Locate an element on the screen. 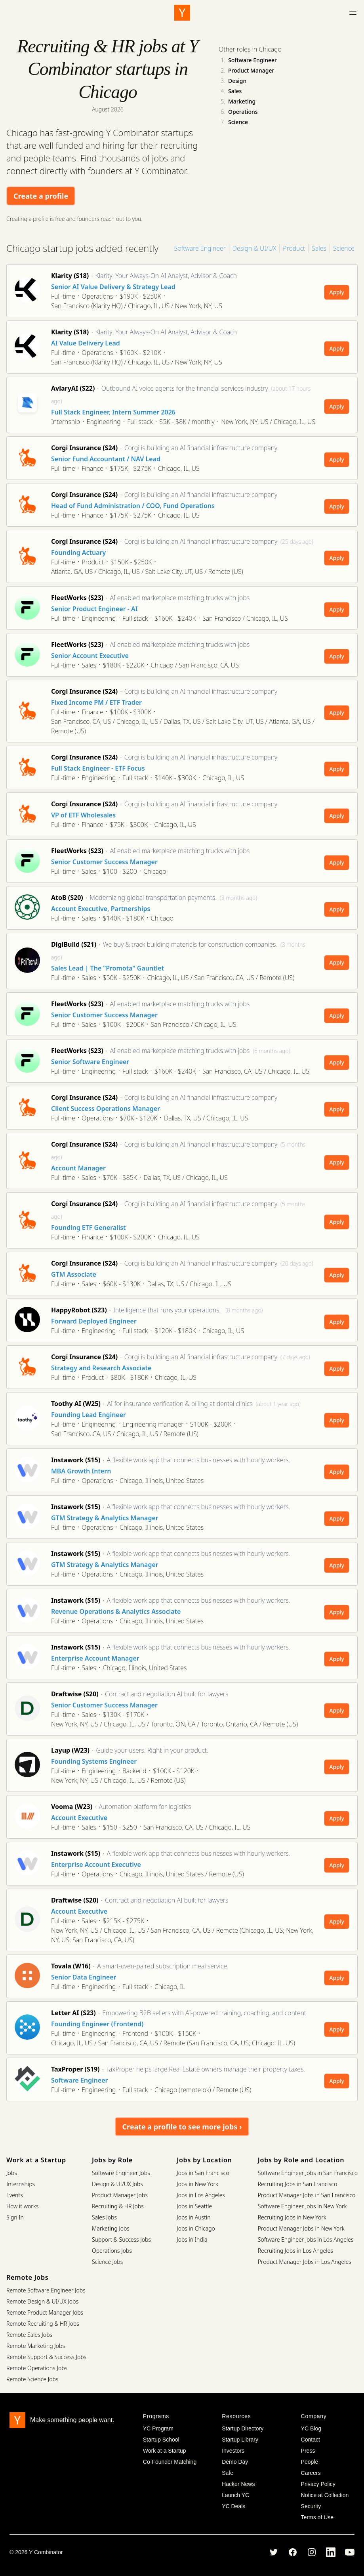  Hacker News is located at coordinates (238, 2484).